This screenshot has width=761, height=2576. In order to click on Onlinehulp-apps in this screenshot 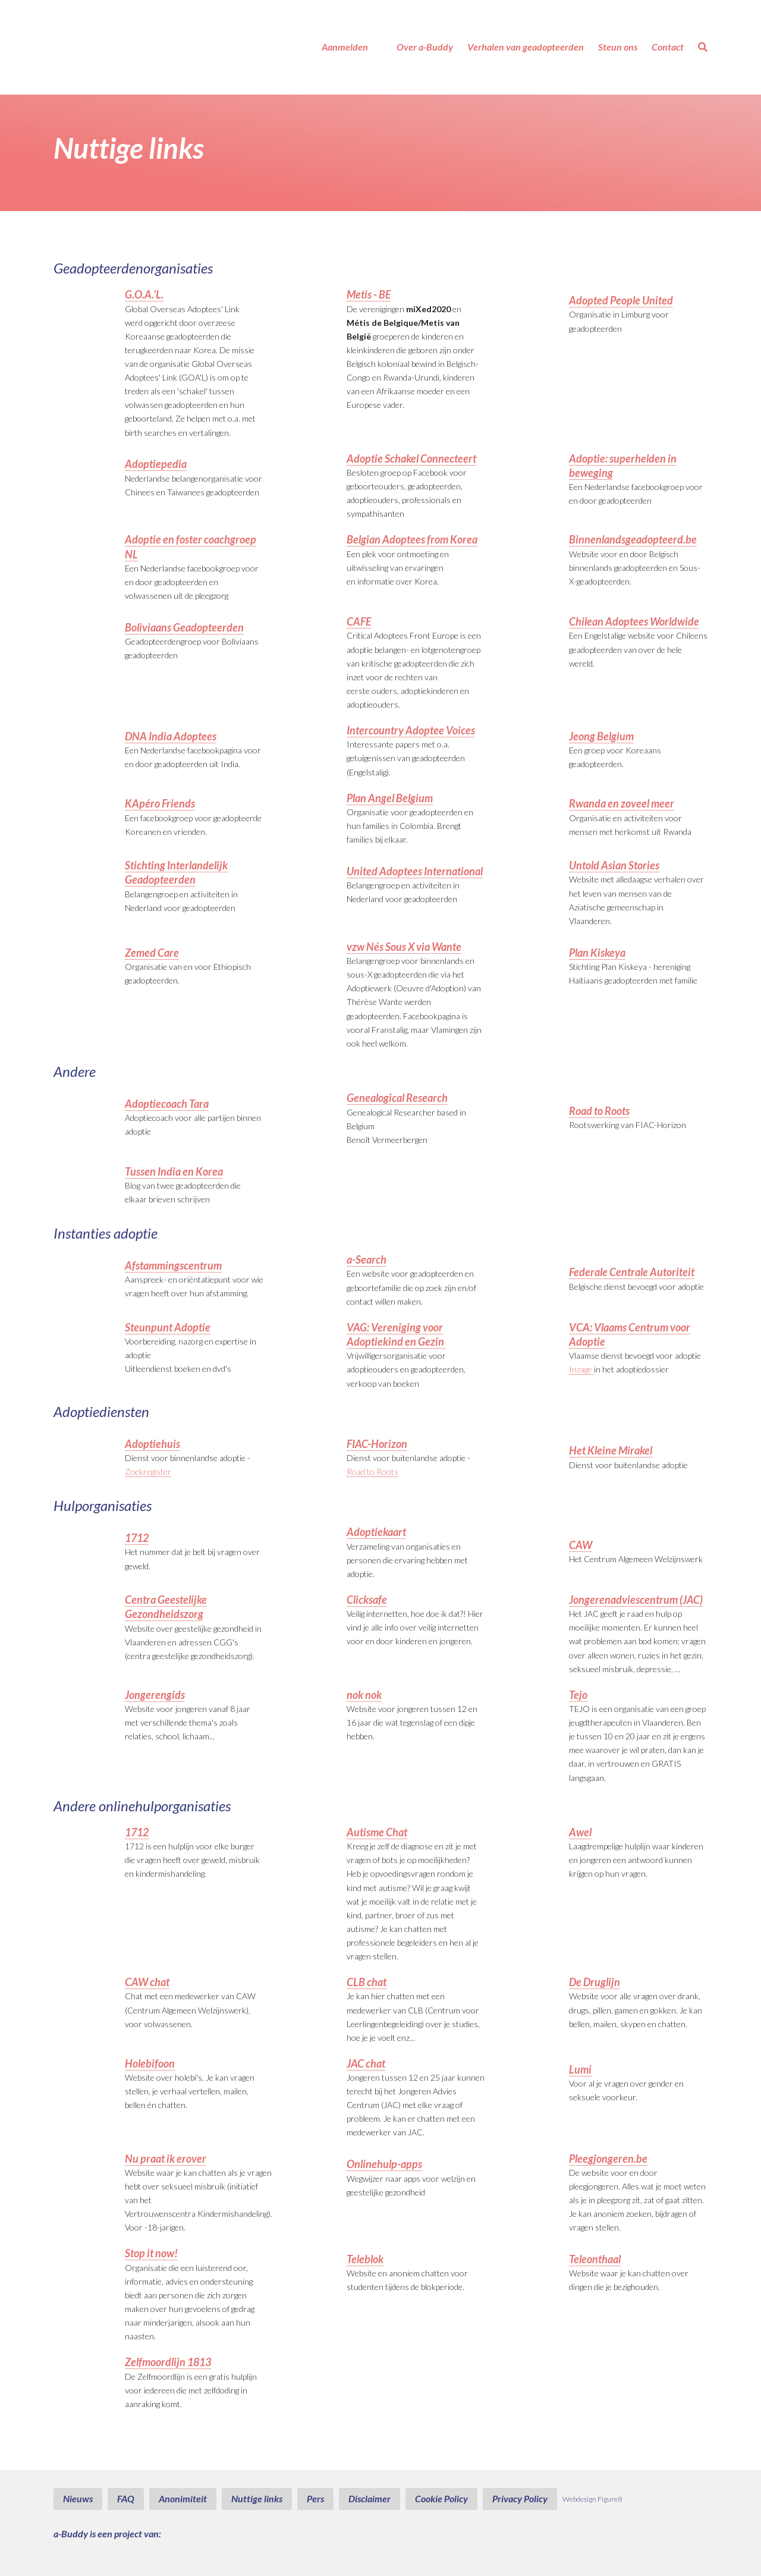, I will do `click(384, 2163)`.